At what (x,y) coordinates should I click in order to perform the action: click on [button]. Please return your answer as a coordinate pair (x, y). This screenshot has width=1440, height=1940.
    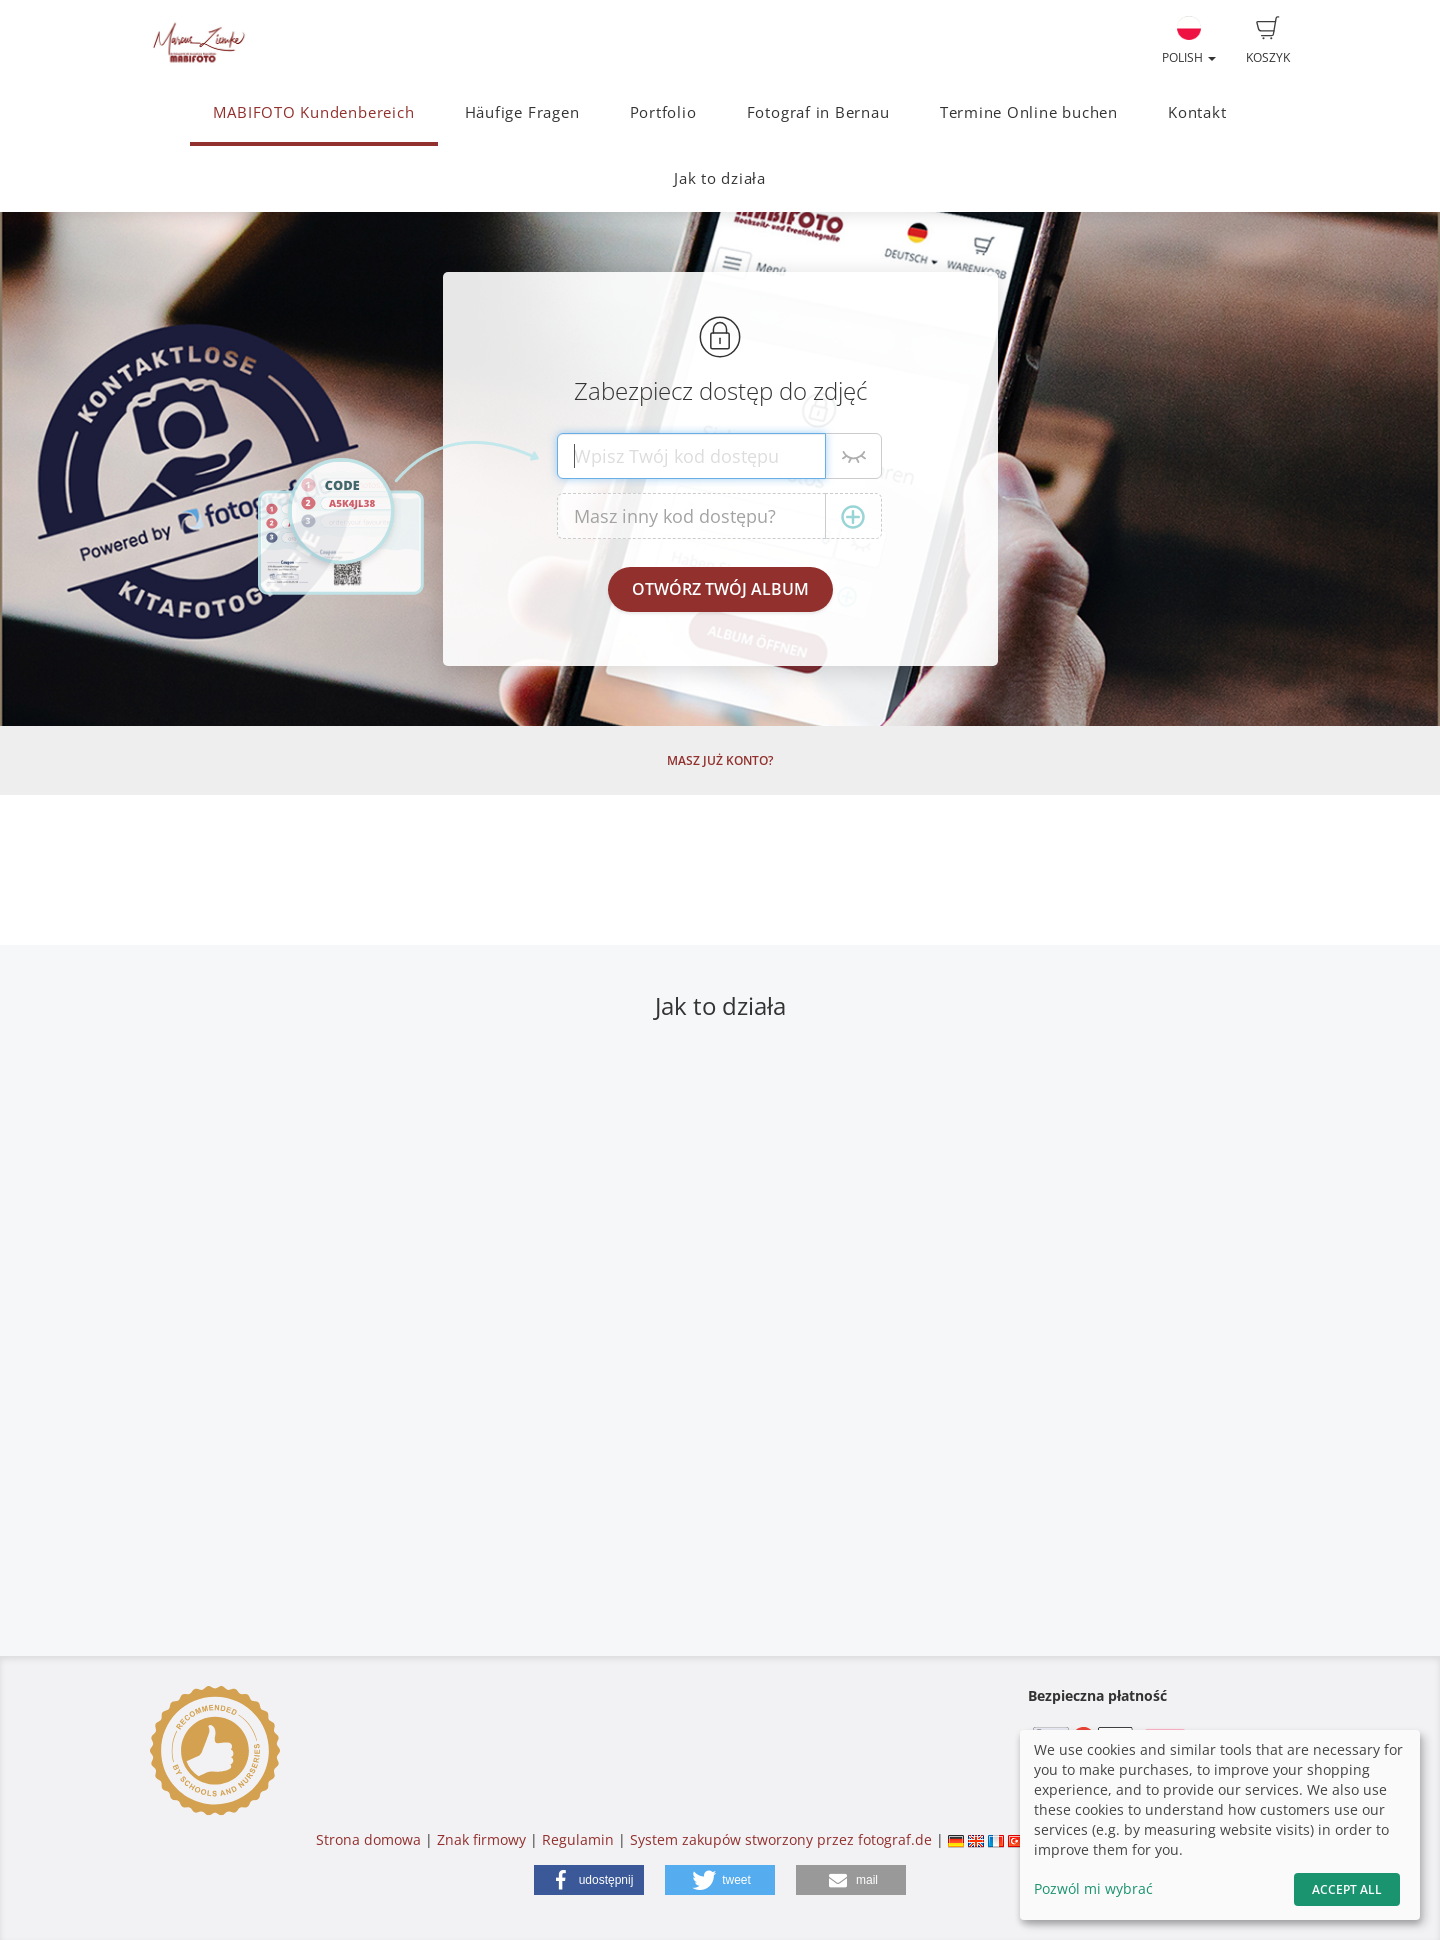
    Looking at the image, I should click on (589, 1880).